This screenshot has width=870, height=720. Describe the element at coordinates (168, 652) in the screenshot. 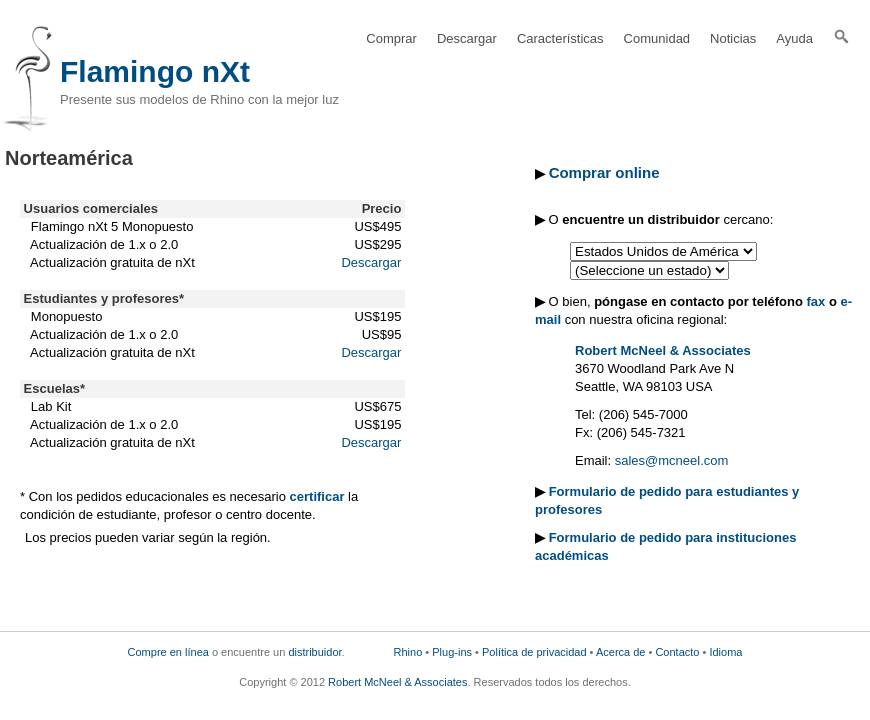

I see `Compre en línea` at that location.